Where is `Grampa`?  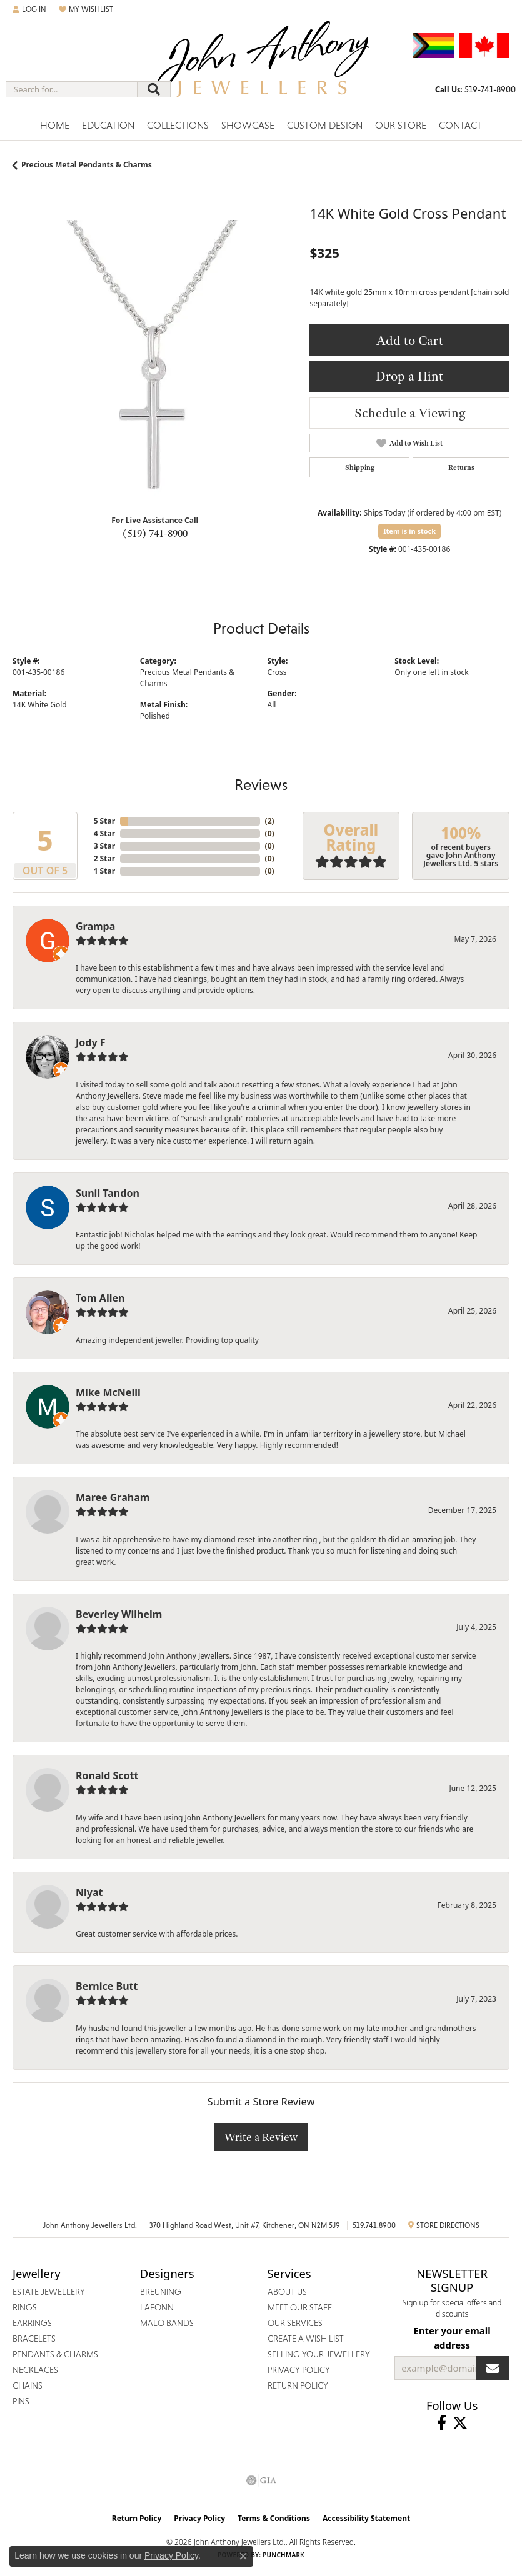 Grampa is located at coordinates (95, 926).